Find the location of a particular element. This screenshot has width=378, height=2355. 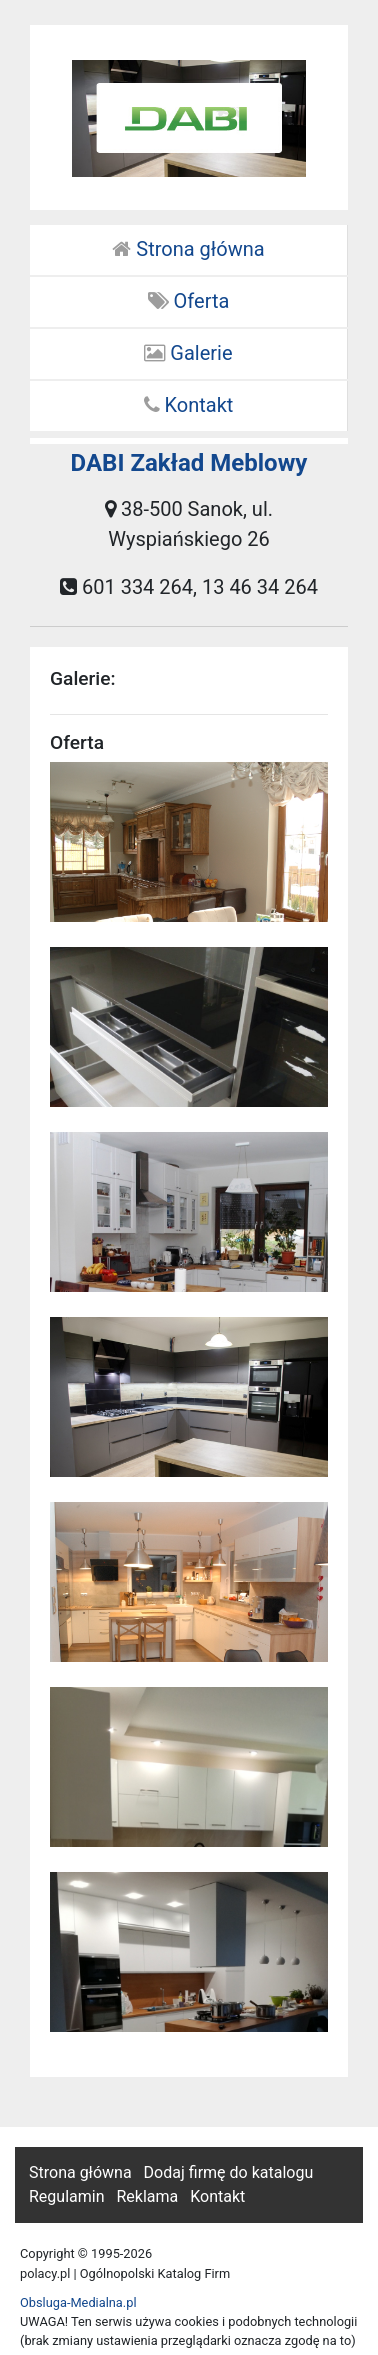

Dodaj firmę do katalogu is located at coordinates (229, 2172).